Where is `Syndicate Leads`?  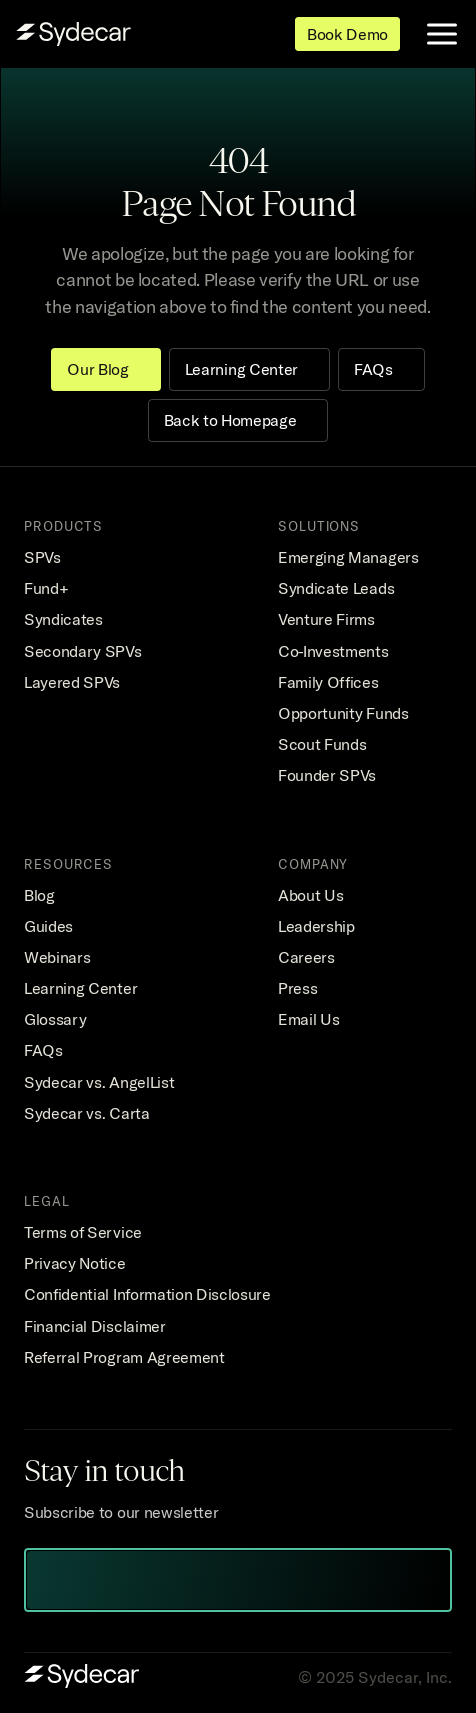 Syndicate Leads is located at coordinates (336, 588).